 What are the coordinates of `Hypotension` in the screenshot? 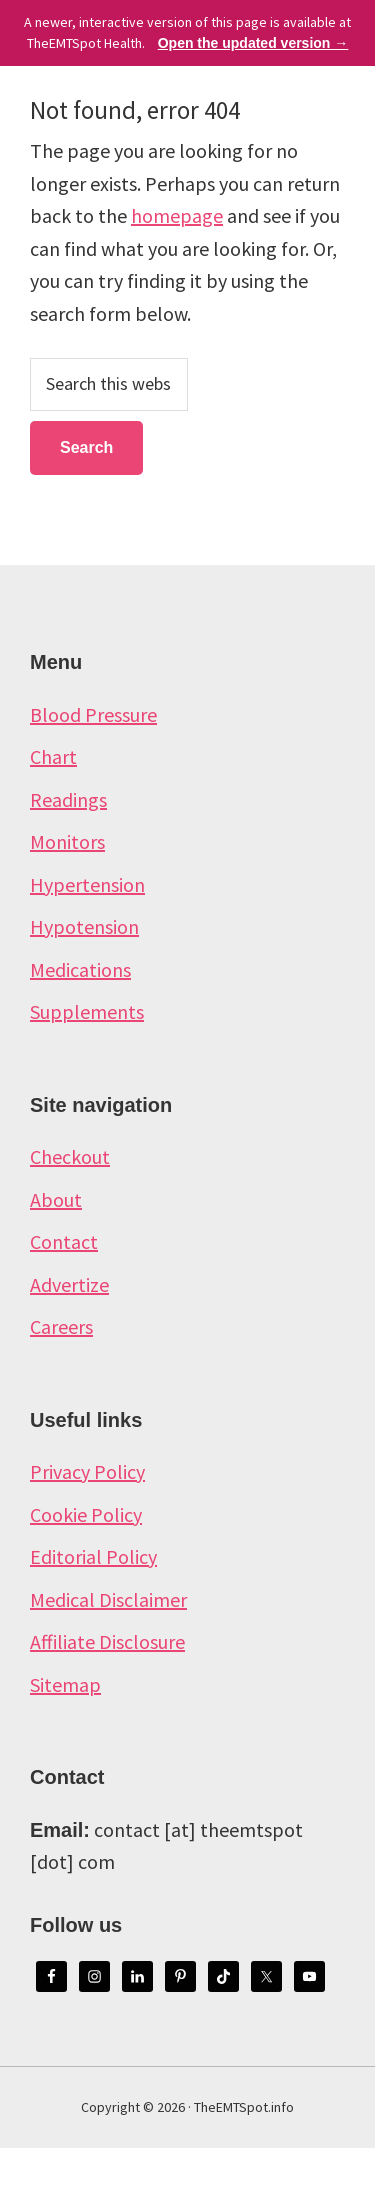 It's located at (84, 926).